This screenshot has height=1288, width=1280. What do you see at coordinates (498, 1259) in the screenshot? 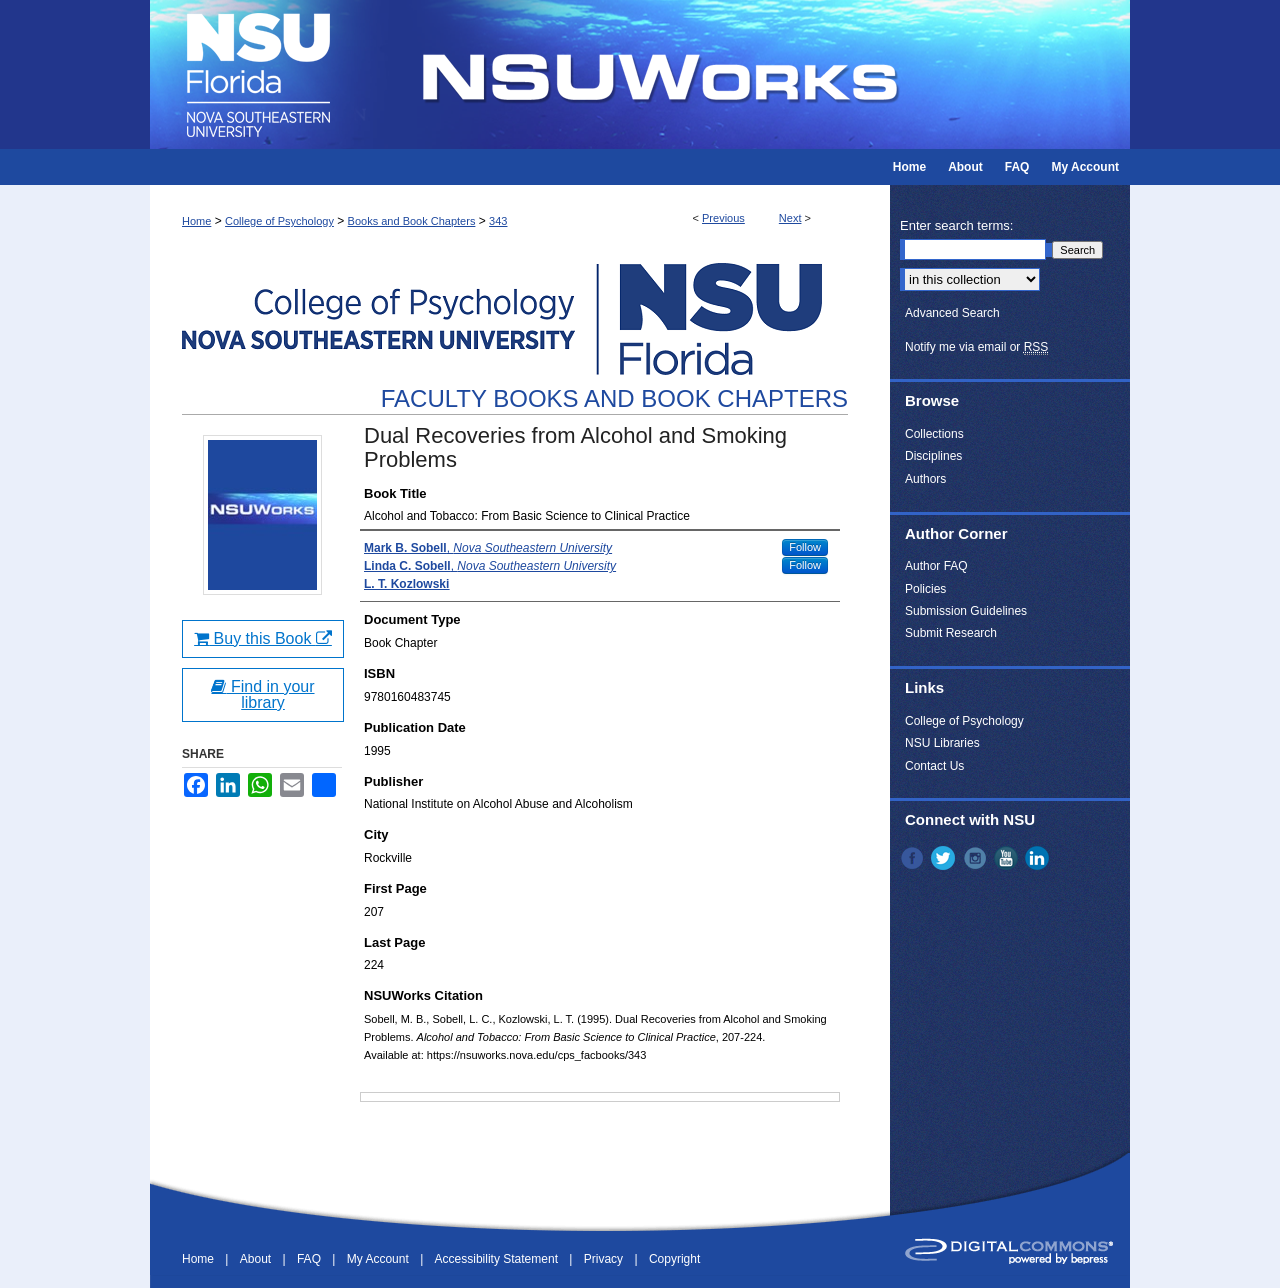
I see `Accessibility Statement` at bounding box center [498, 1259].